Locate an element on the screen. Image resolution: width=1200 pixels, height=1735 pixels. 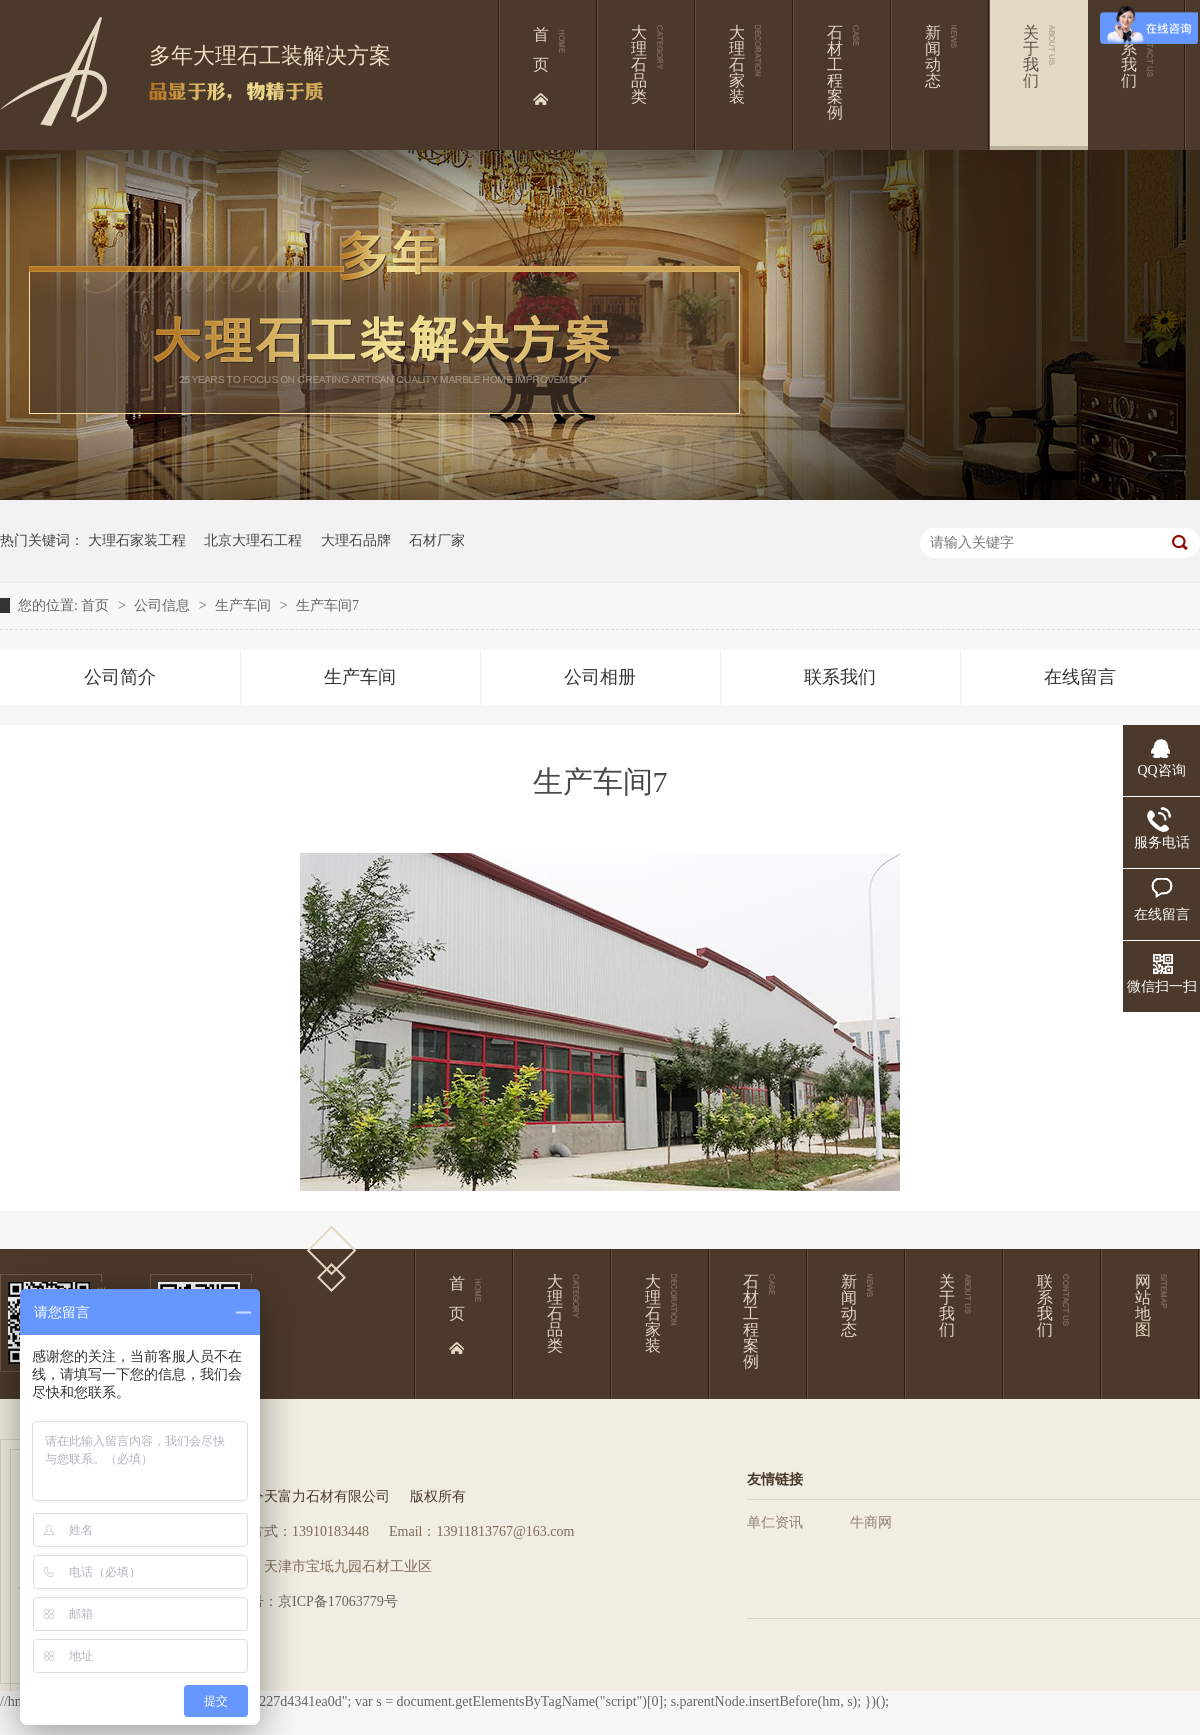
在线留言 is located at coordinates (1080, 677).